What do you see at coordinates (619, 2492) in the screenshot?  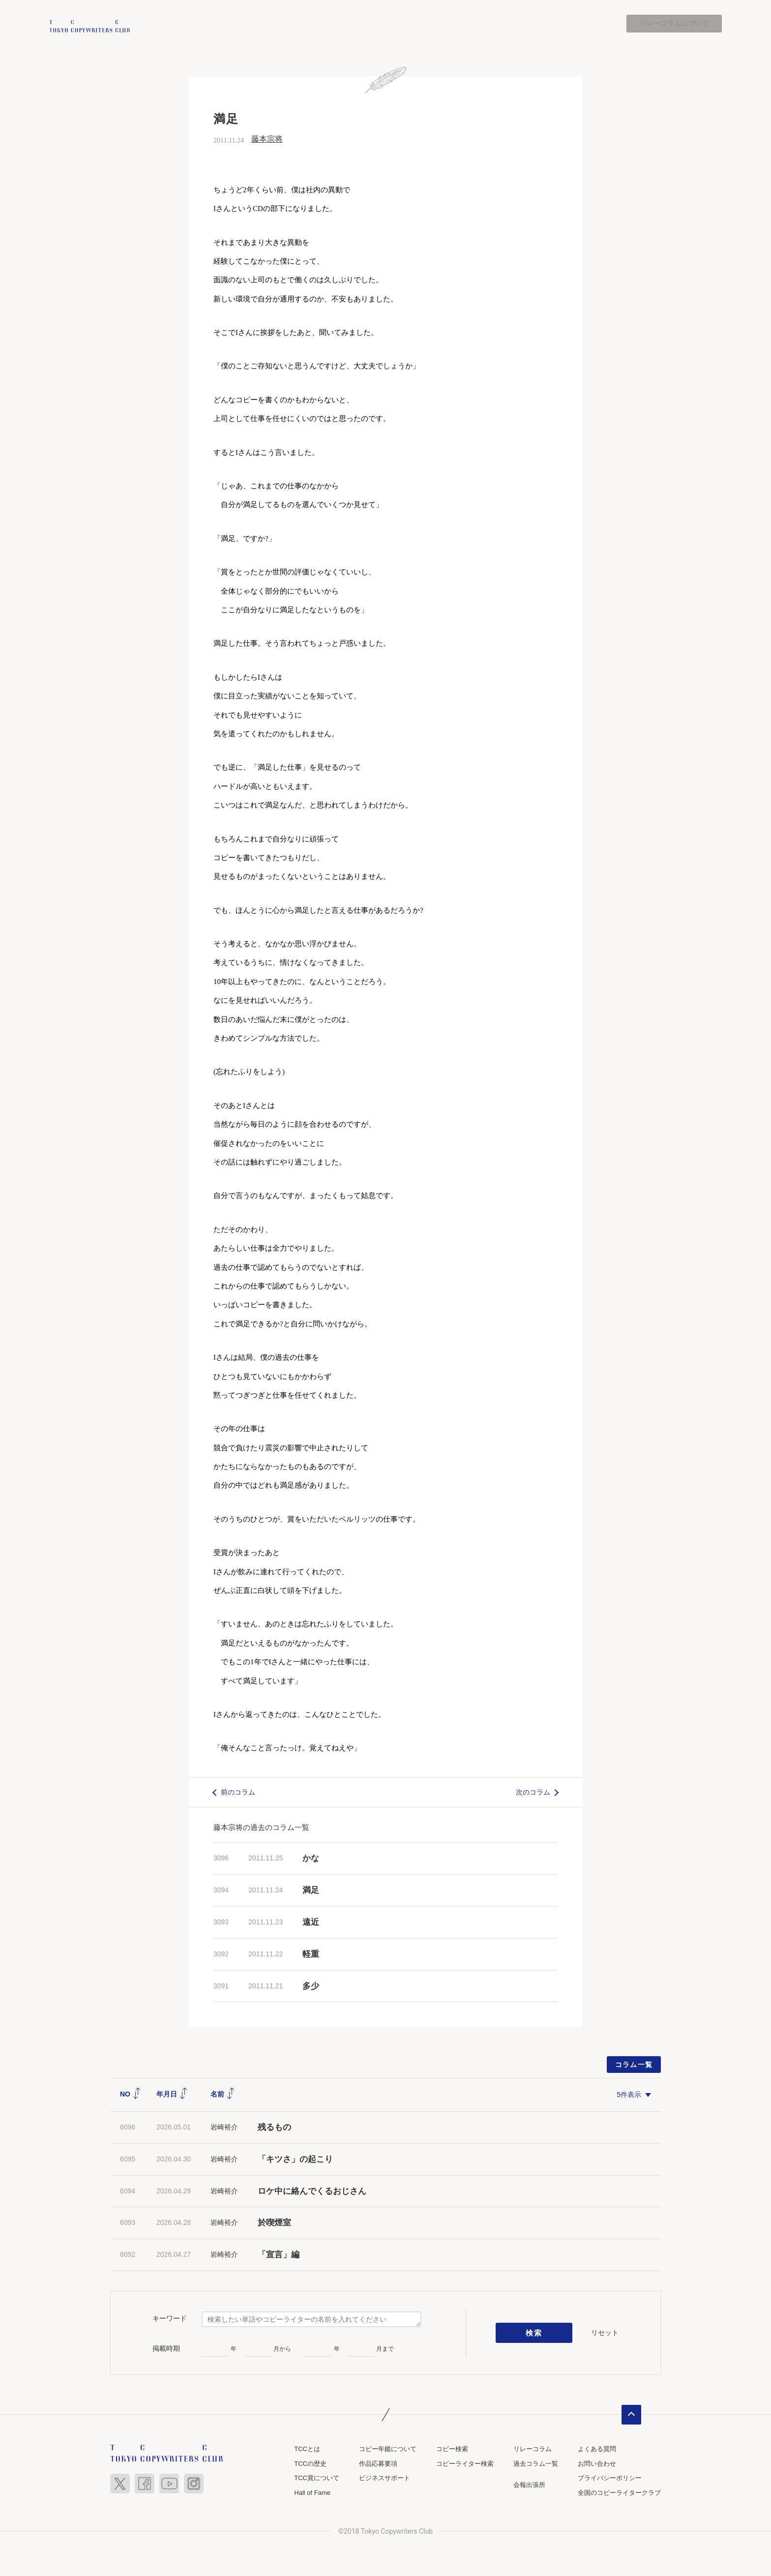 I see `全国のコピーライタークラブ` at bounding box center [619, 2492].